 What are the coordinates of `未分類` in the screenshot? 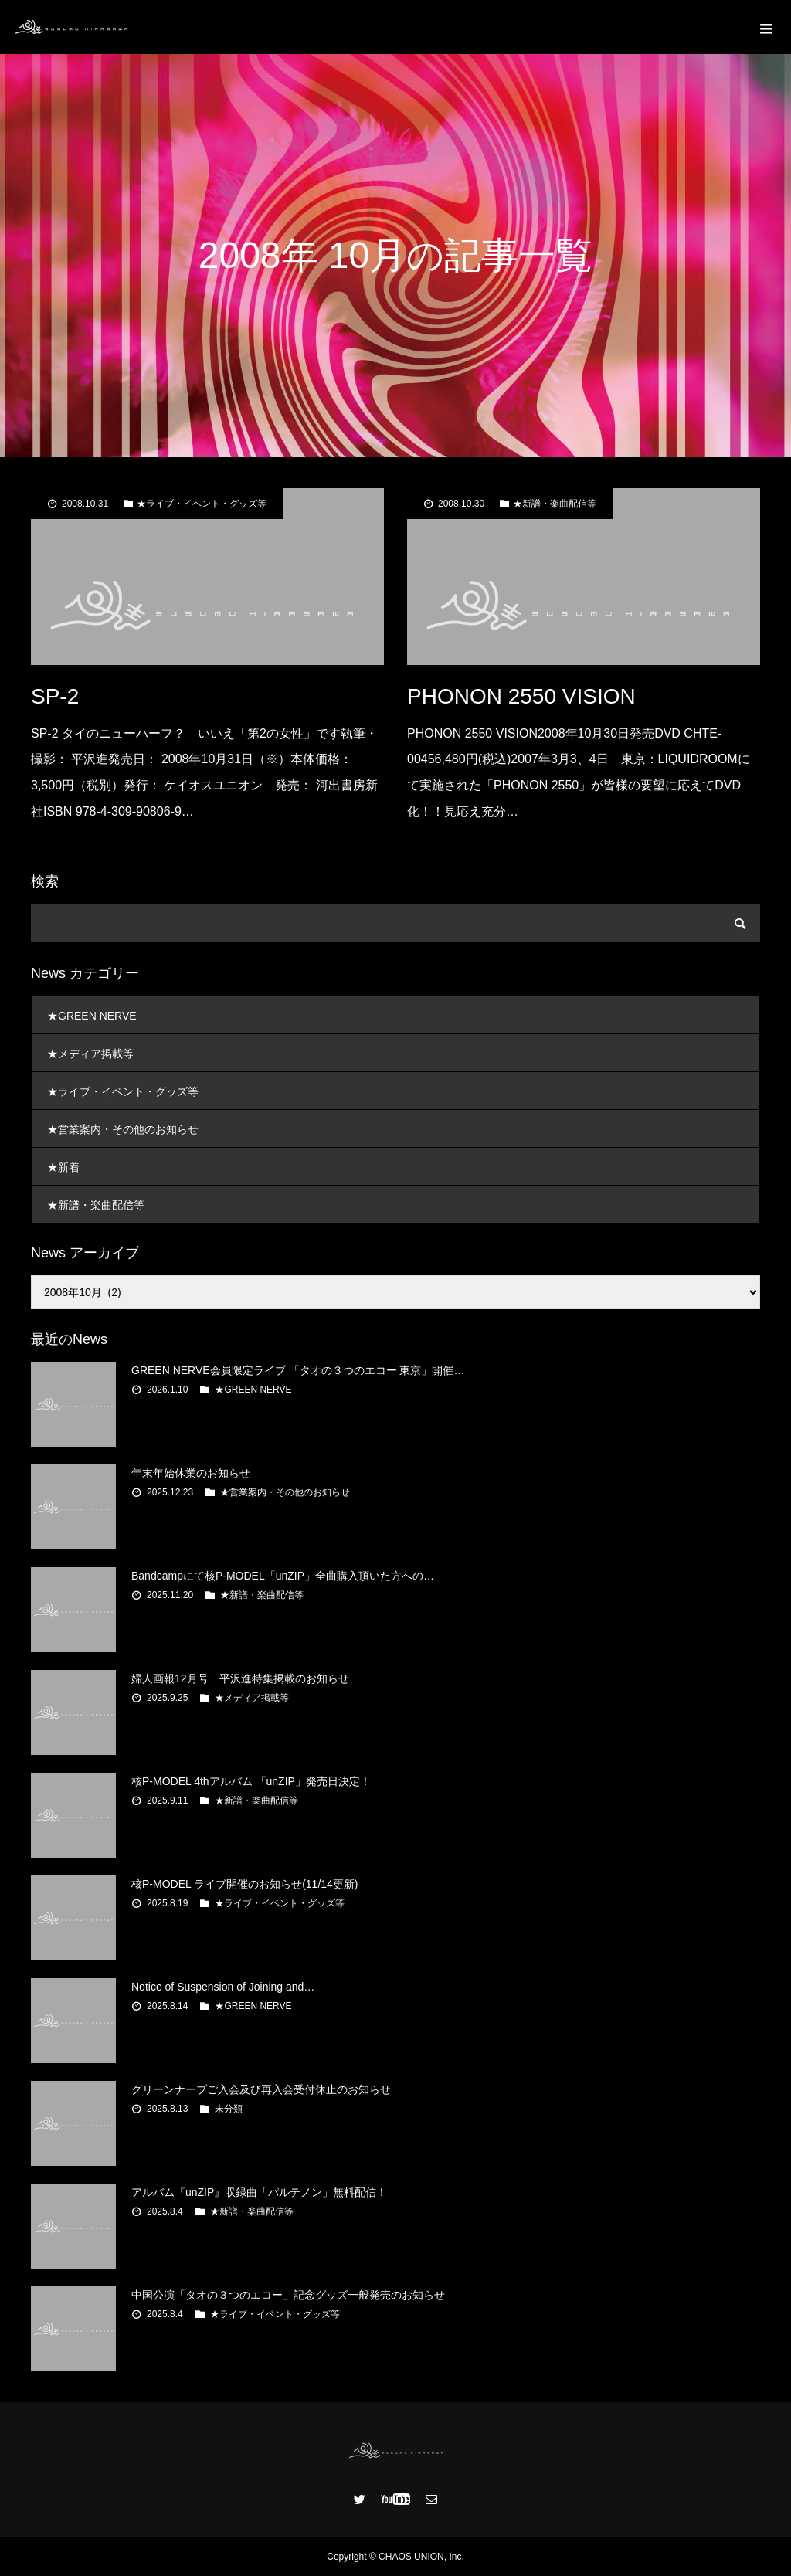 It's located at (229, 2108).